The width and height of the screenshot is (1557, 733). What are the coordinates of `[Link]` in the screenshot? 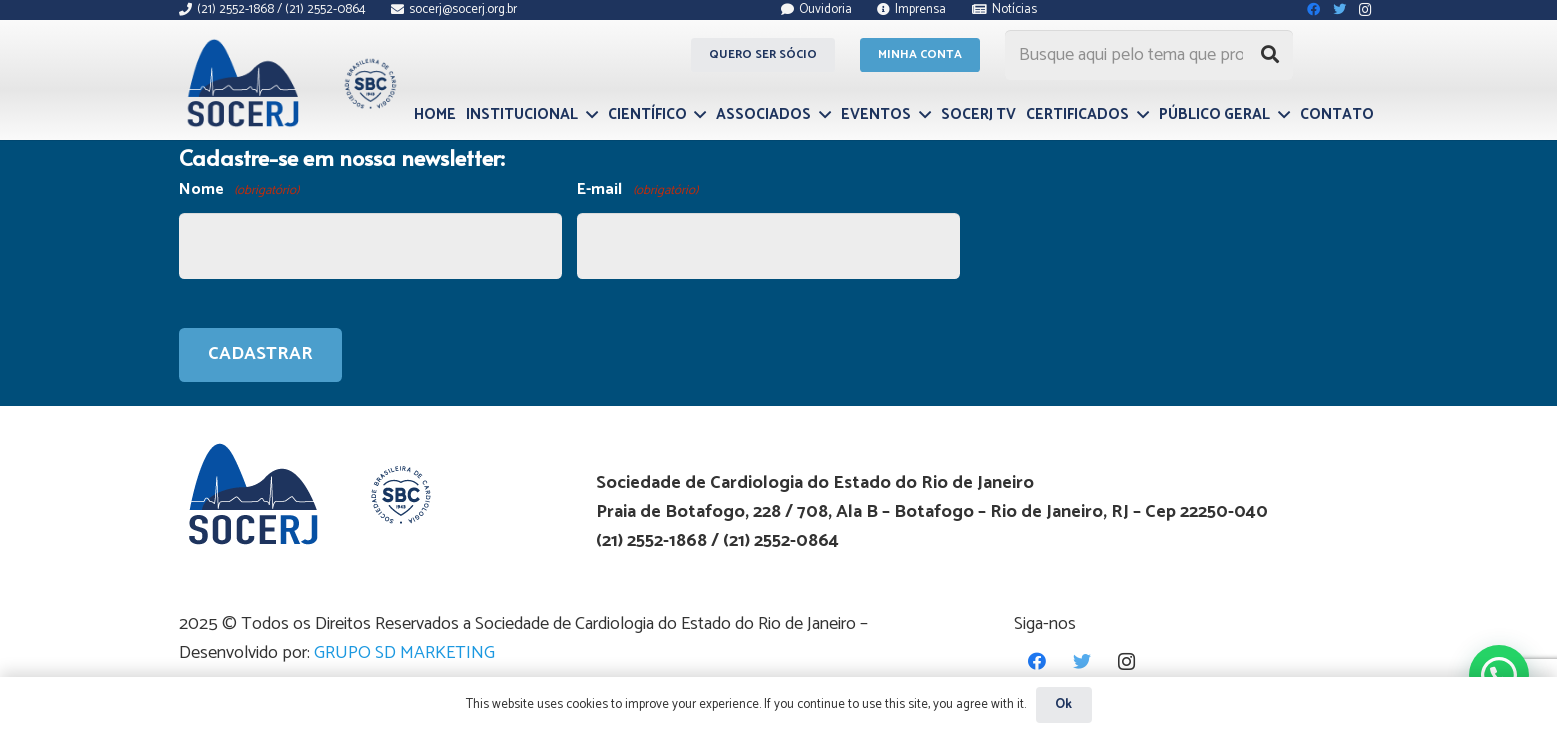 It's located at (289, 83).